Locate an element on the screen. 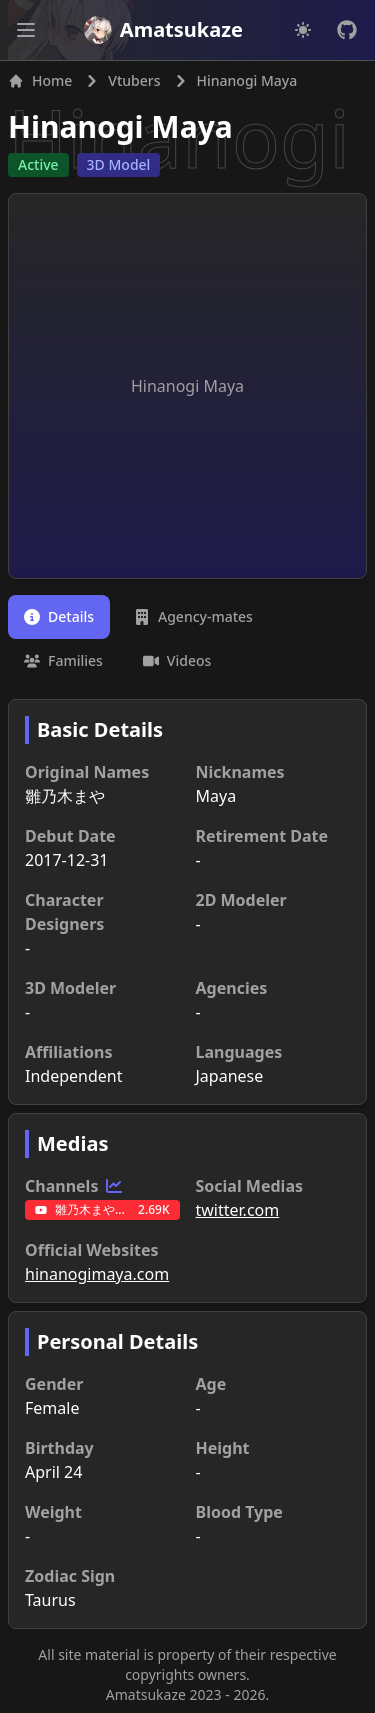 Image resolution: width=375 pixels, height=1713 pixels. Hinanogi Maya is located at coordinates (120, 126).